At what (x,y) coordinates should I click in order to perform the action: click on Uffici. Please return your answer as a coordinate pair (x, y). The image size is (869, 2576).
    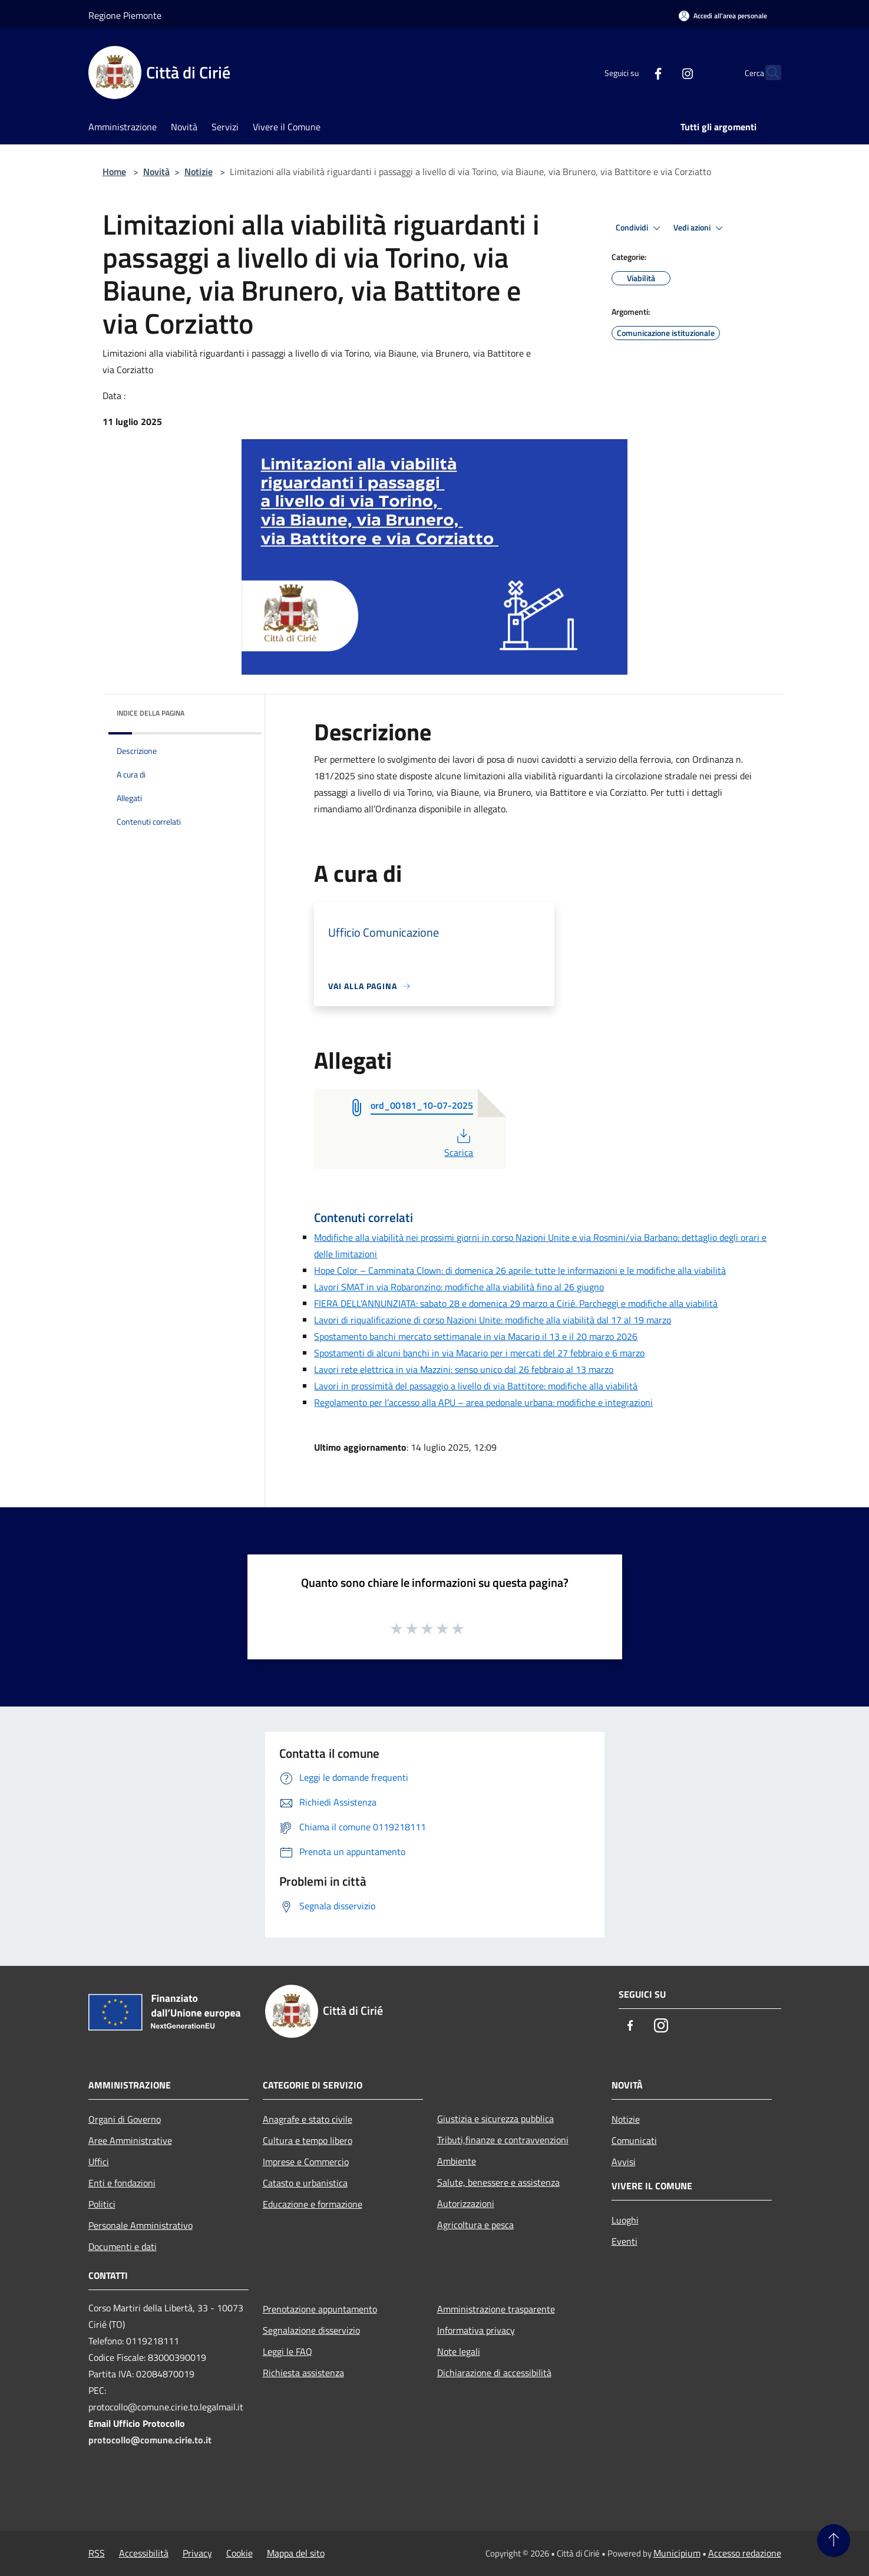
    Looking at the image, I should click on (98, 2162).